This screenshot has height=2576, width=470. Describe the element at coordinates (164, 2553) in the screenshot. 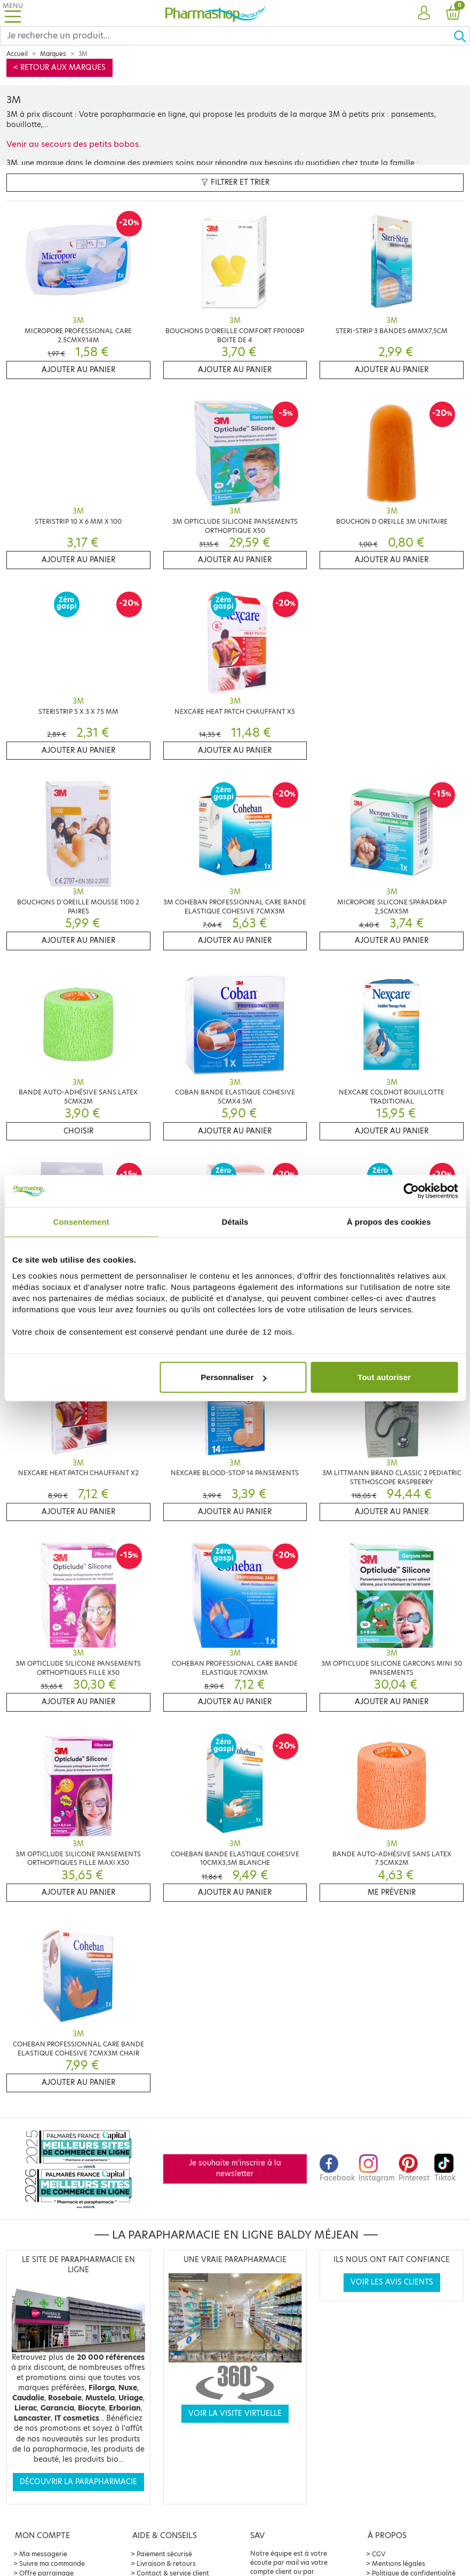

I see `Paiement sécurisé` at that location.